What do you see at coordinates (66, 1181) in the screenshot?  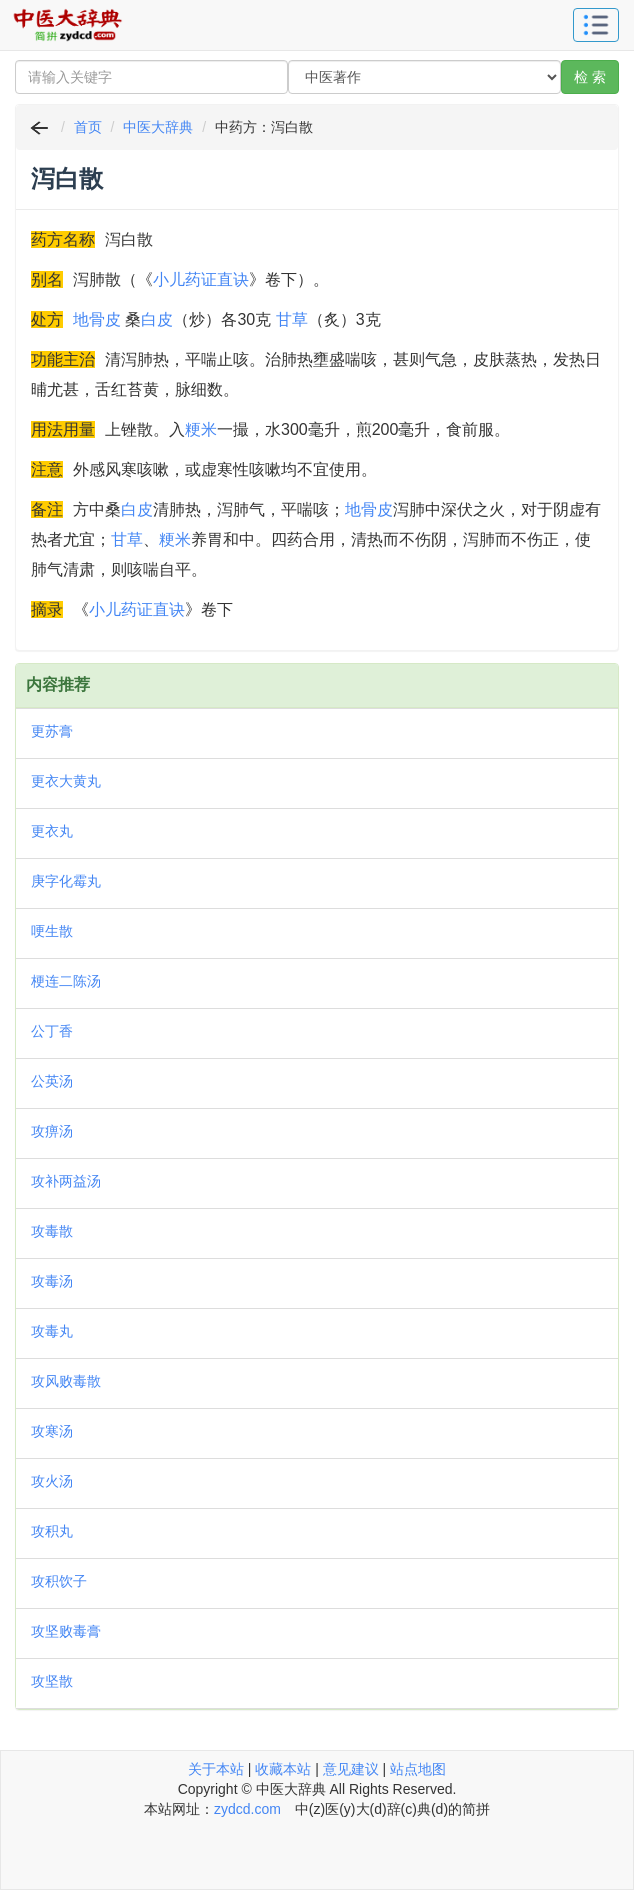 I see `攻补两益汤` at bounding box center [66, 1181].